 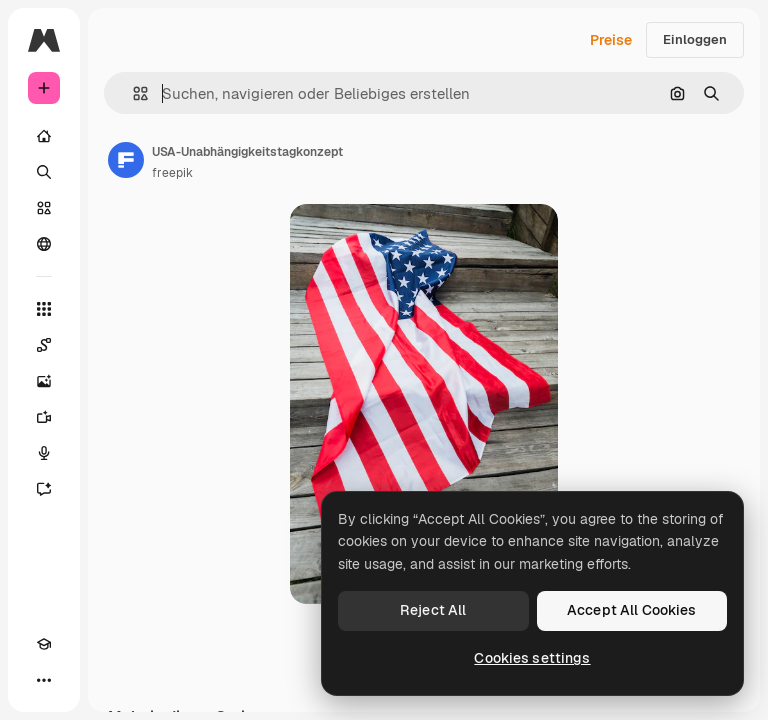 I want to click on [Videogenerator], so click(x=44, y=417).